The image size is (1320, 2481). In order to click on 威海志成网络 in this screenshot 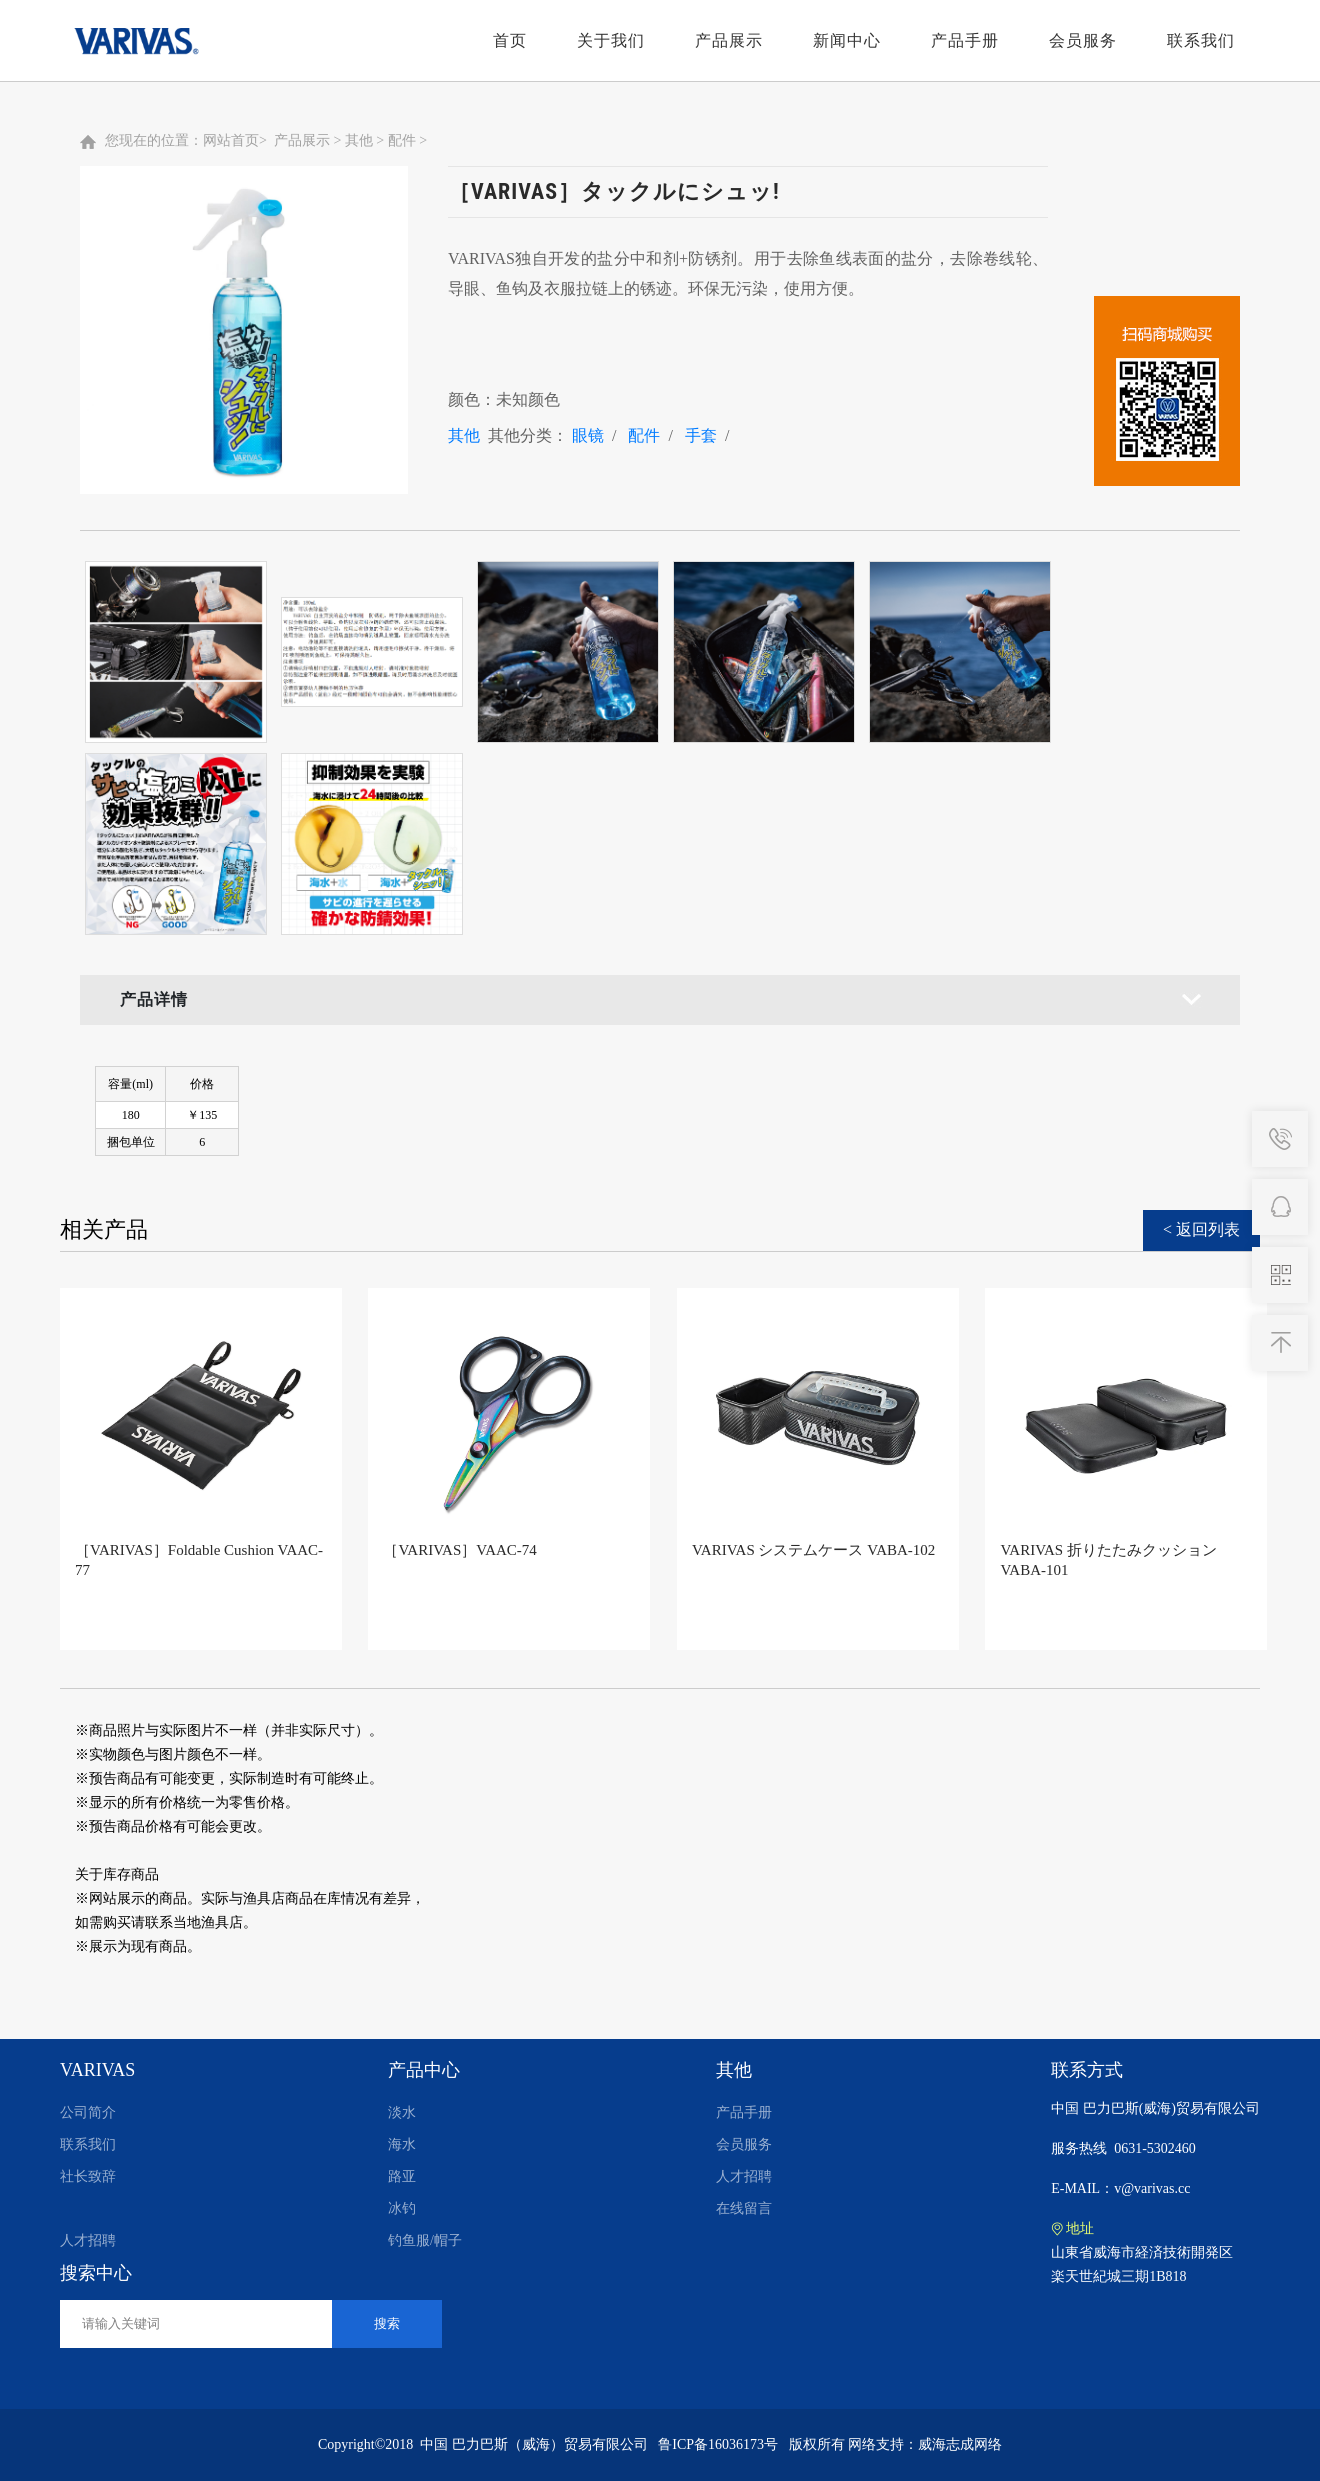, I will do `click(960, 2444)`.